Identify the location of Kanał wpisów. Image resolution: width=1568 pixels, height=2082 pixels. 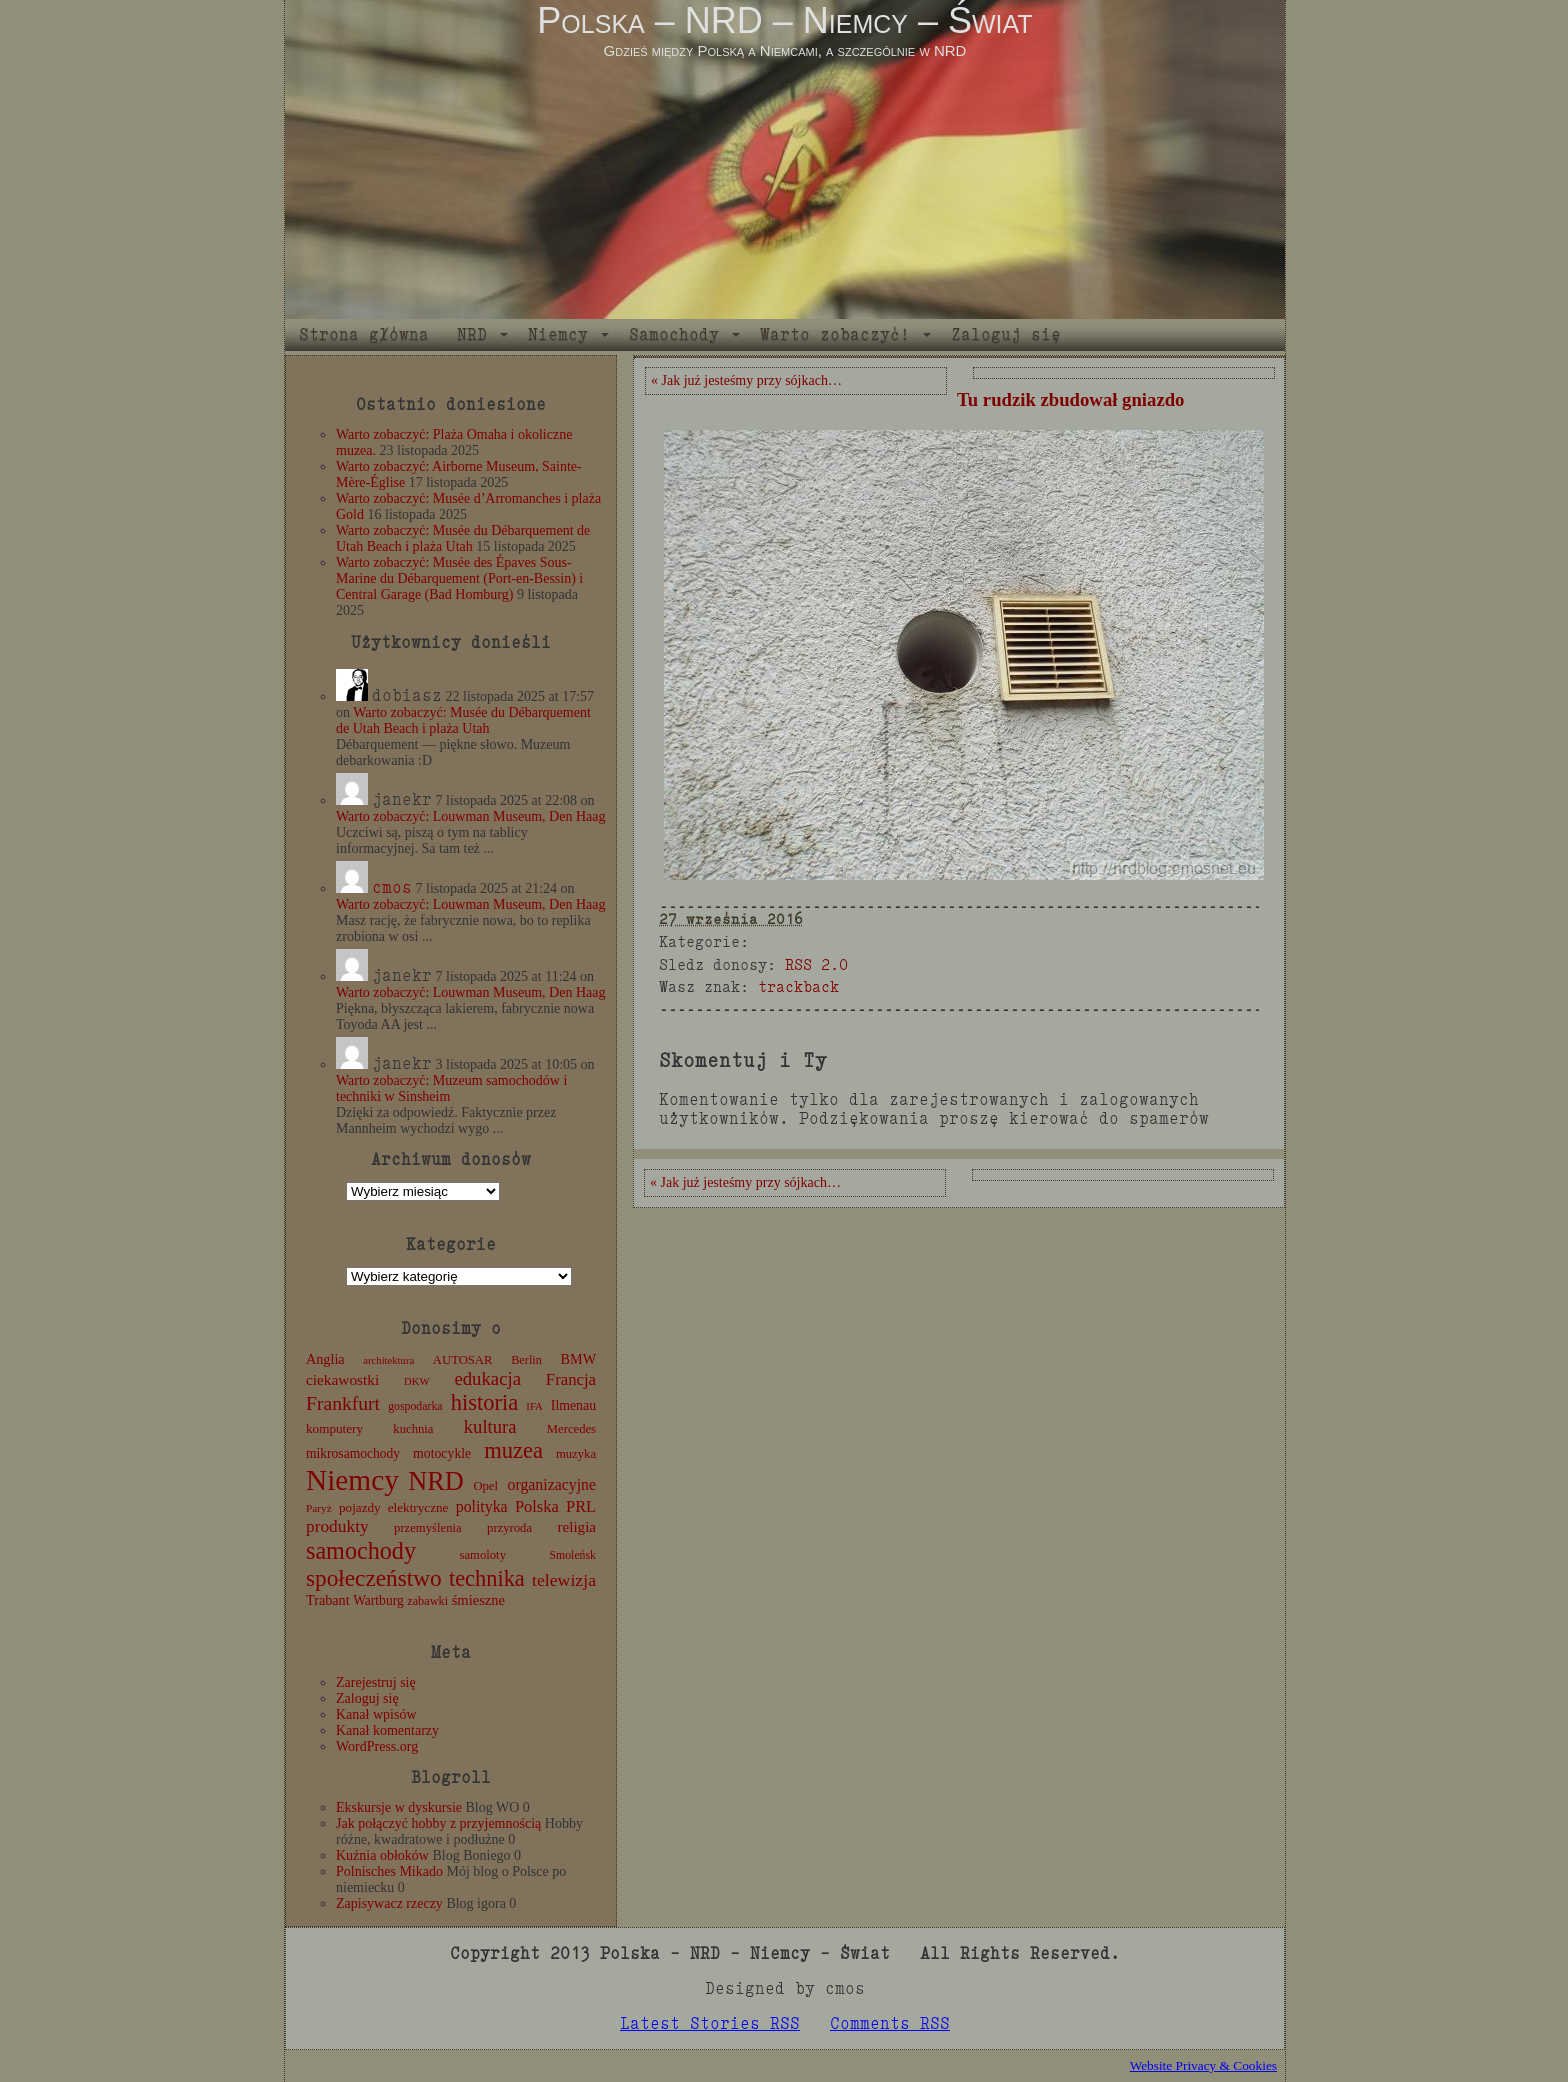
(376, 1714).